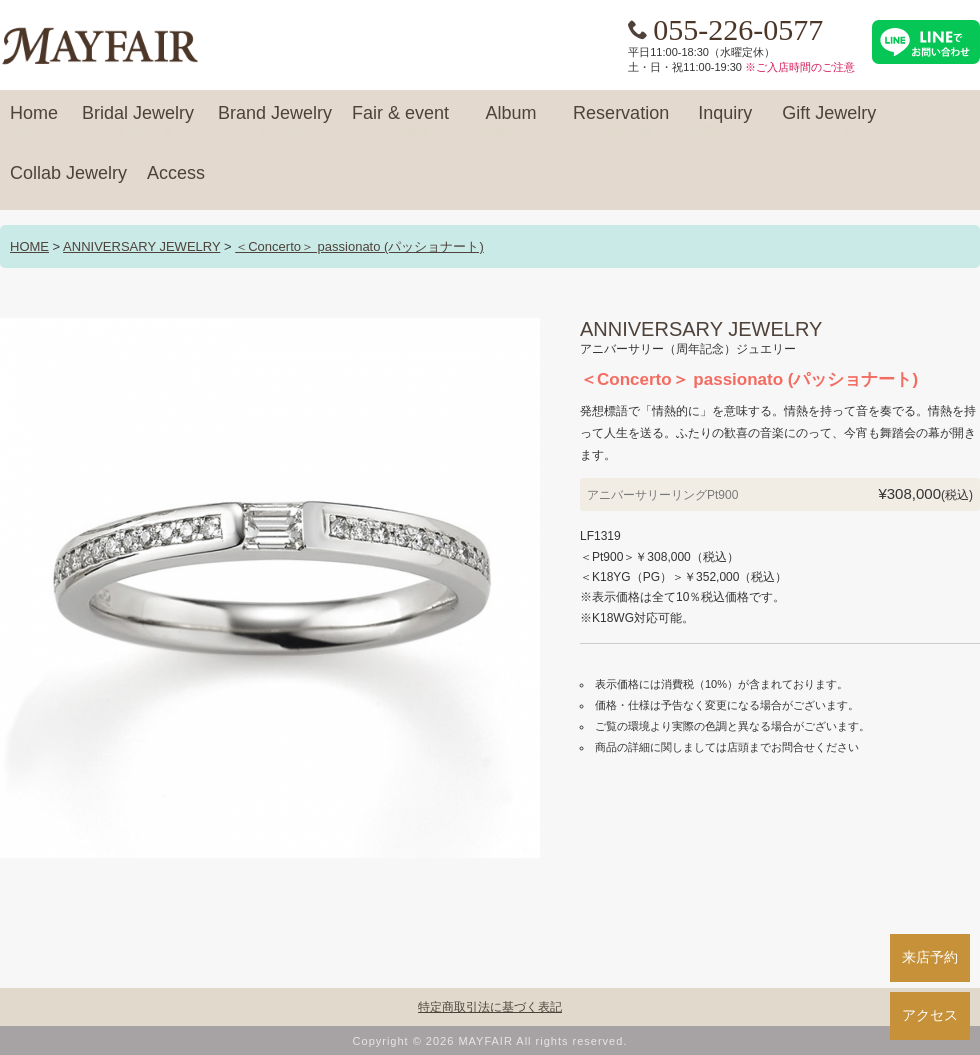 Image resolution: width=980 pixels, height=1055 pixels. Describe the element at coordinates (141, 246) in the screenshot. I see `ANNIVERSARY JEWELRY` at that location.